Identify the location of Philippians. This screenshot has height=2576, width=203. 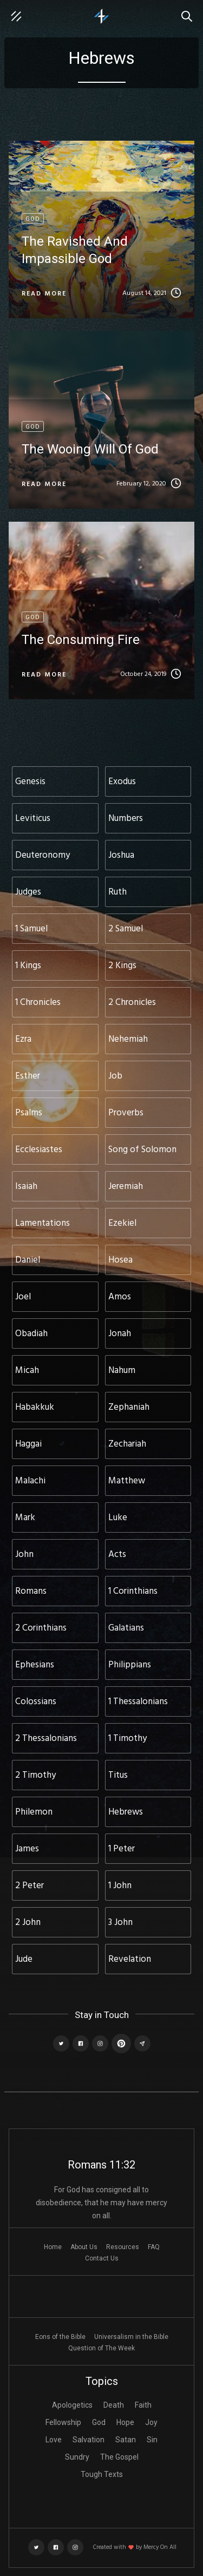
(129, 1665).